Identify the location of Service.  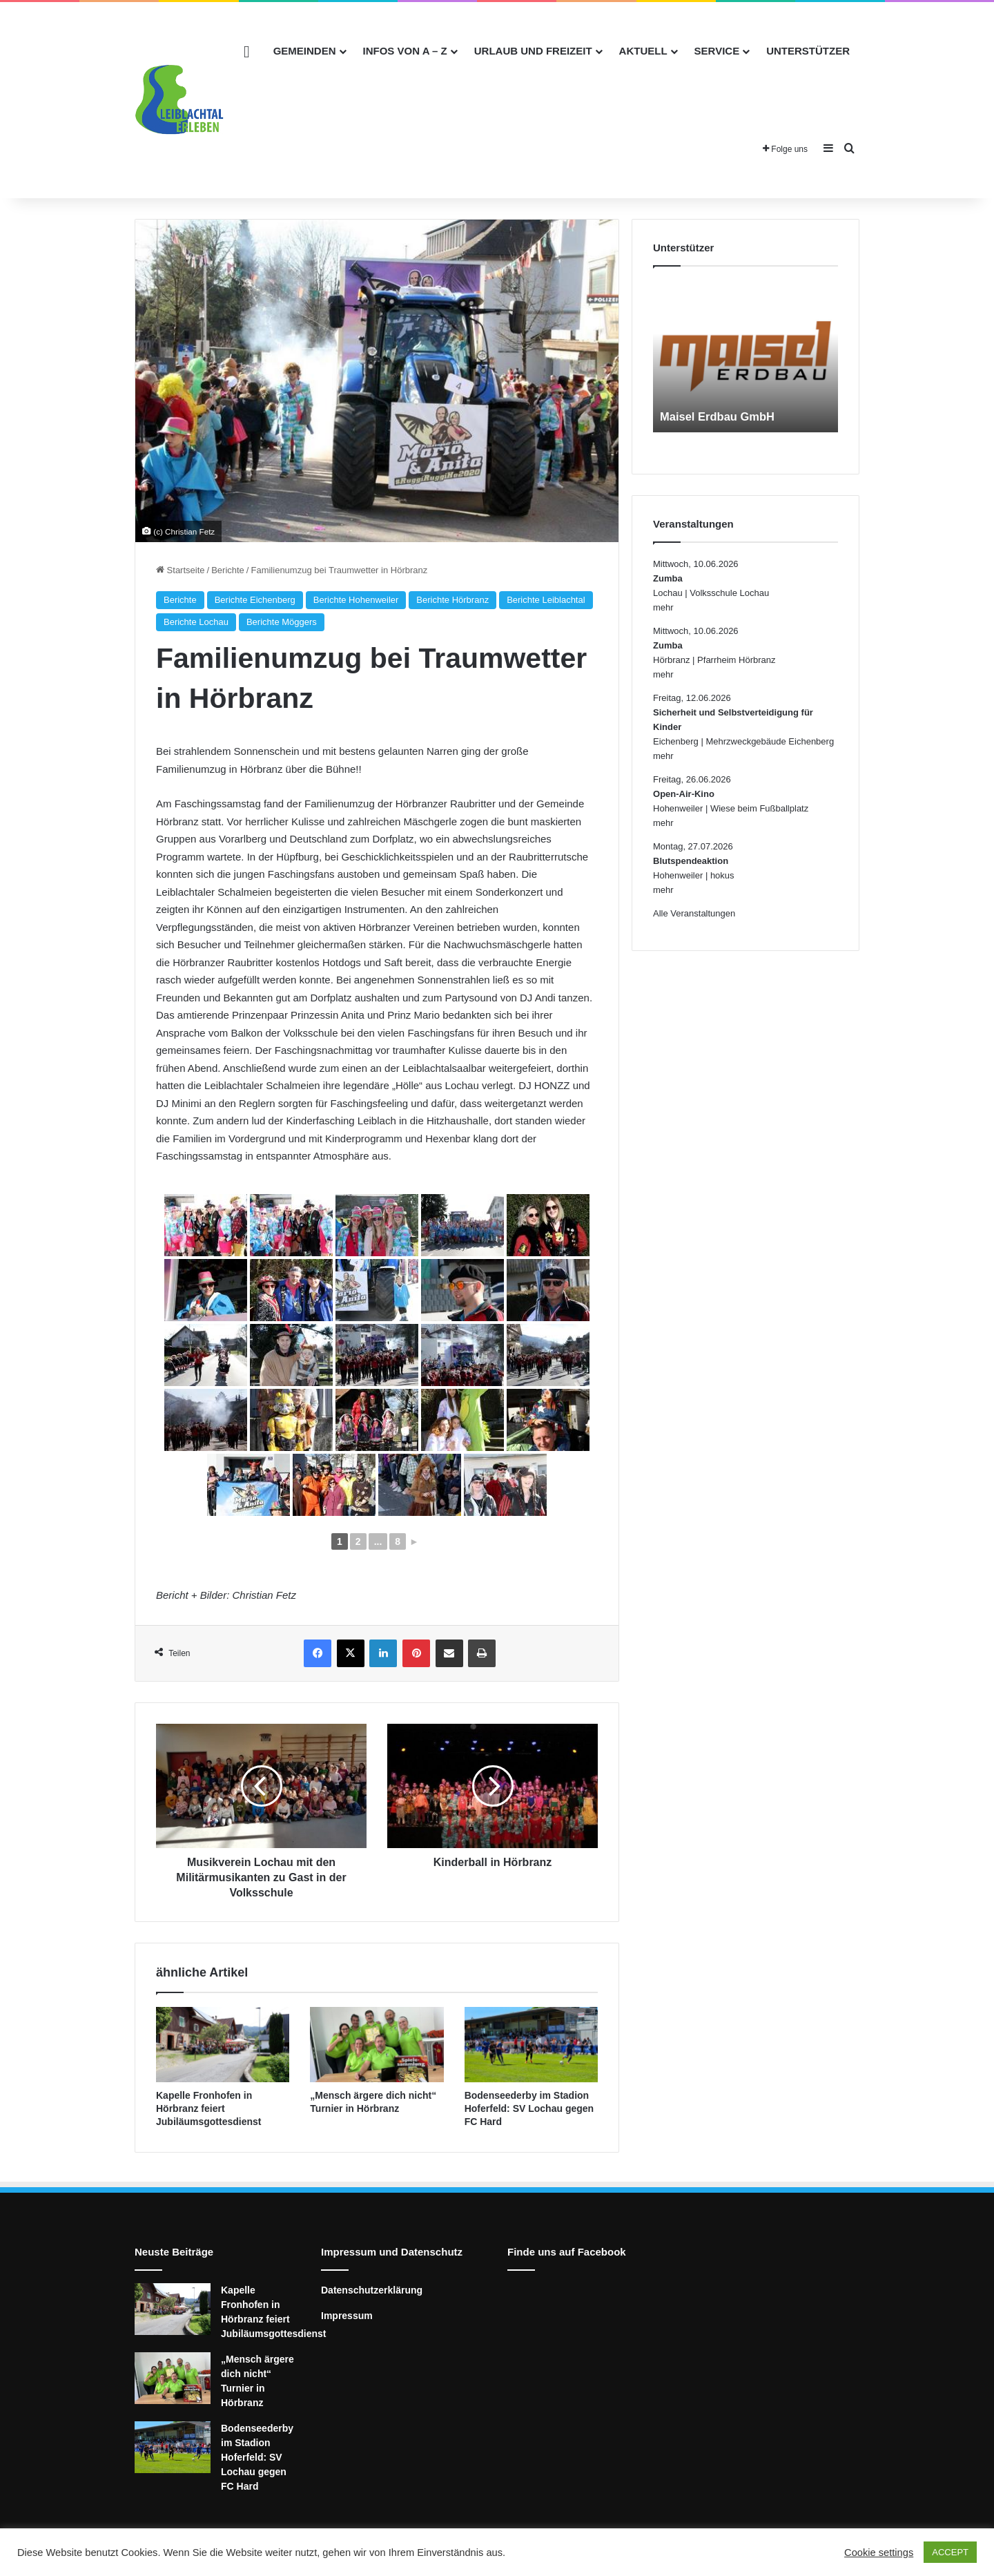
(717, 51).